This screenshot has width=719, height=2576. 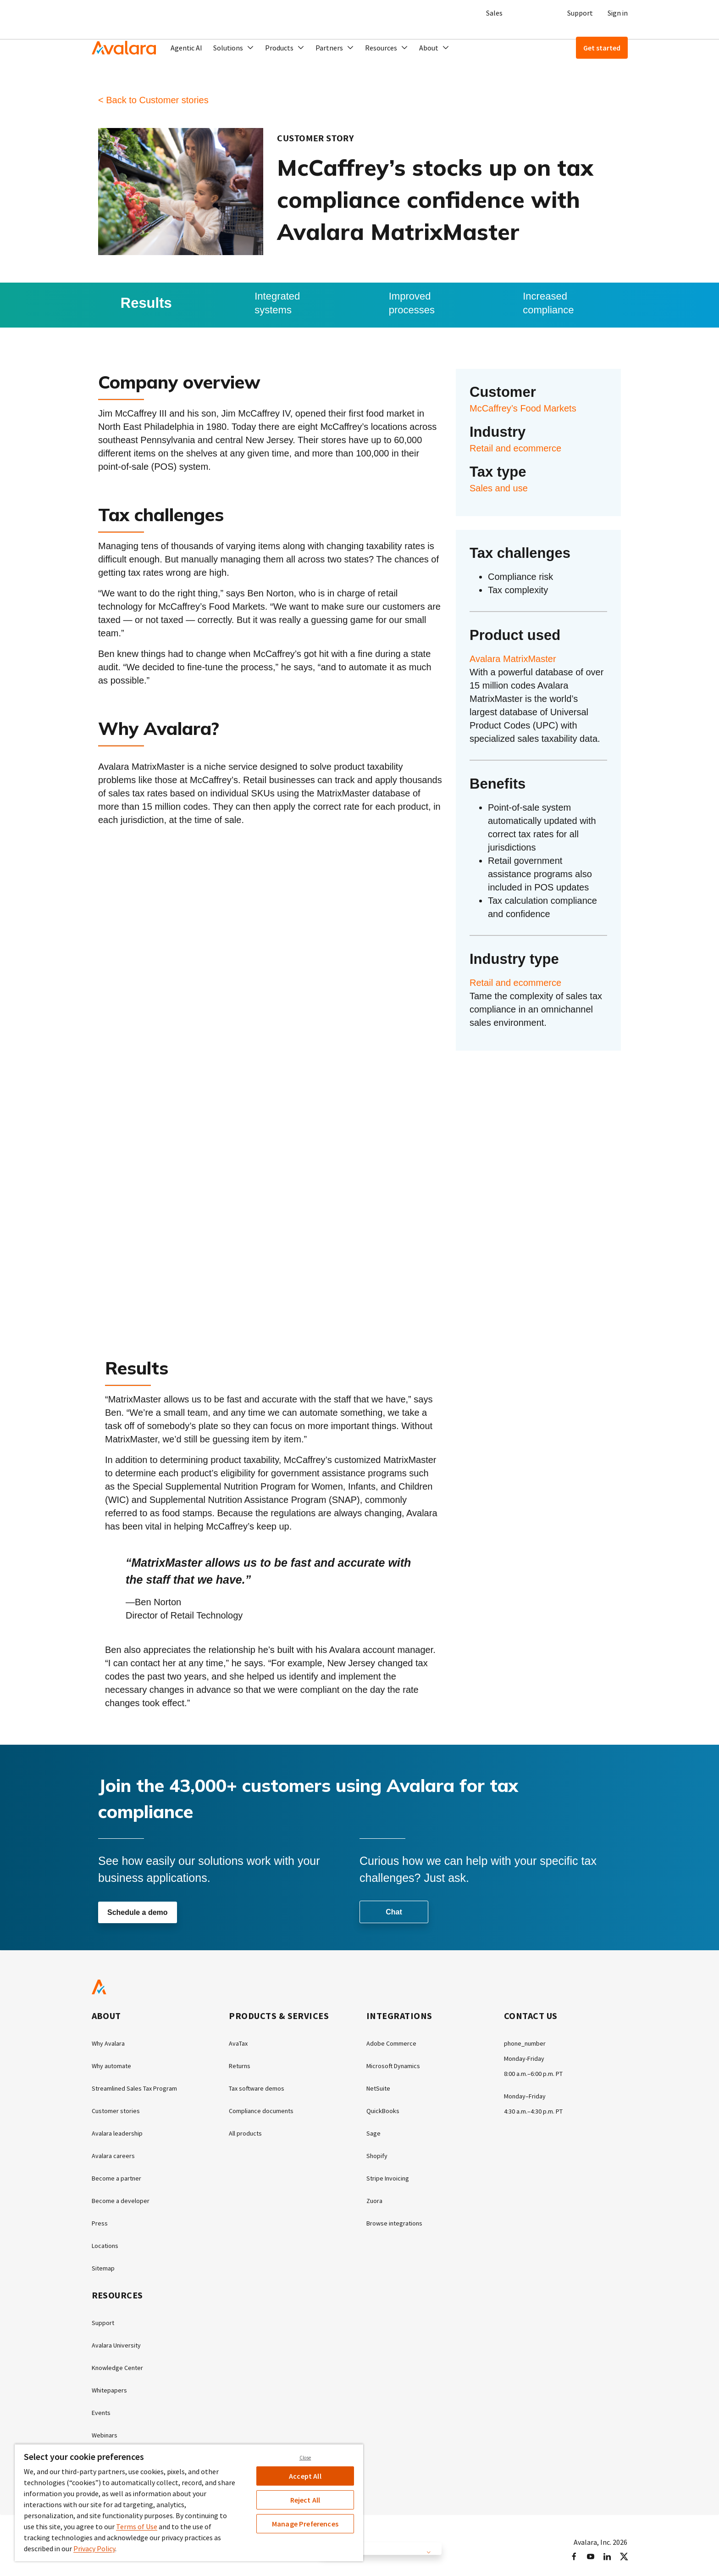 I want to click on 4:30 a.m.–4:30 p.m. PT, so click(x=538, y=2109).